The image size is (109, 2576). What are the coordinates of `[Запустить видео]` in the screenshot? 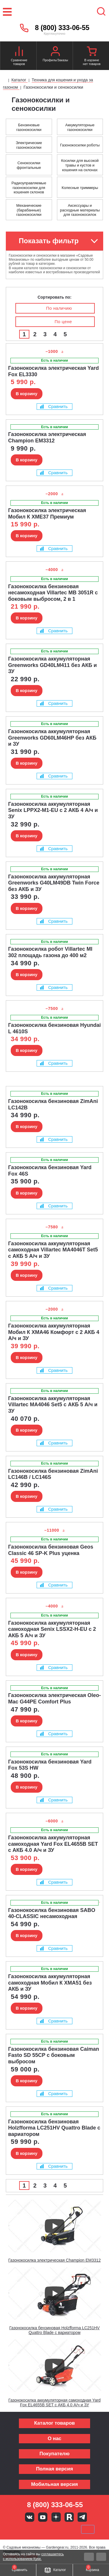 It's located at (55, 2226).